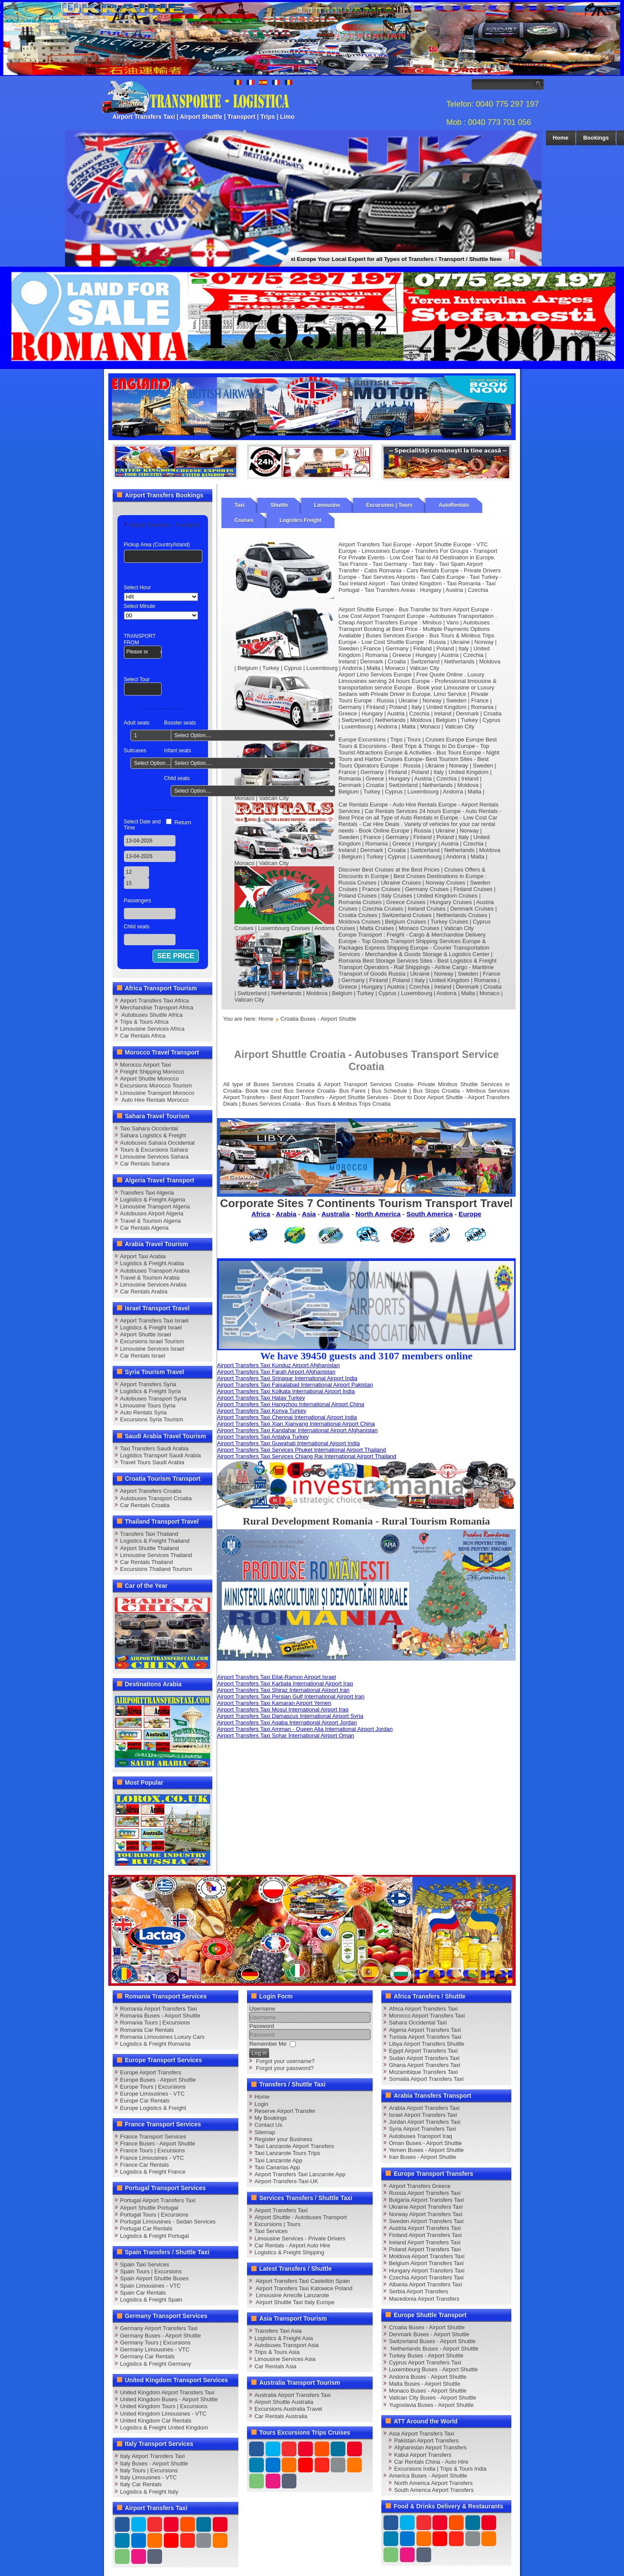 This screenshot has height=2576, width=624. I want to click on Logistics & Freight Algeria, so click(152, 1199).